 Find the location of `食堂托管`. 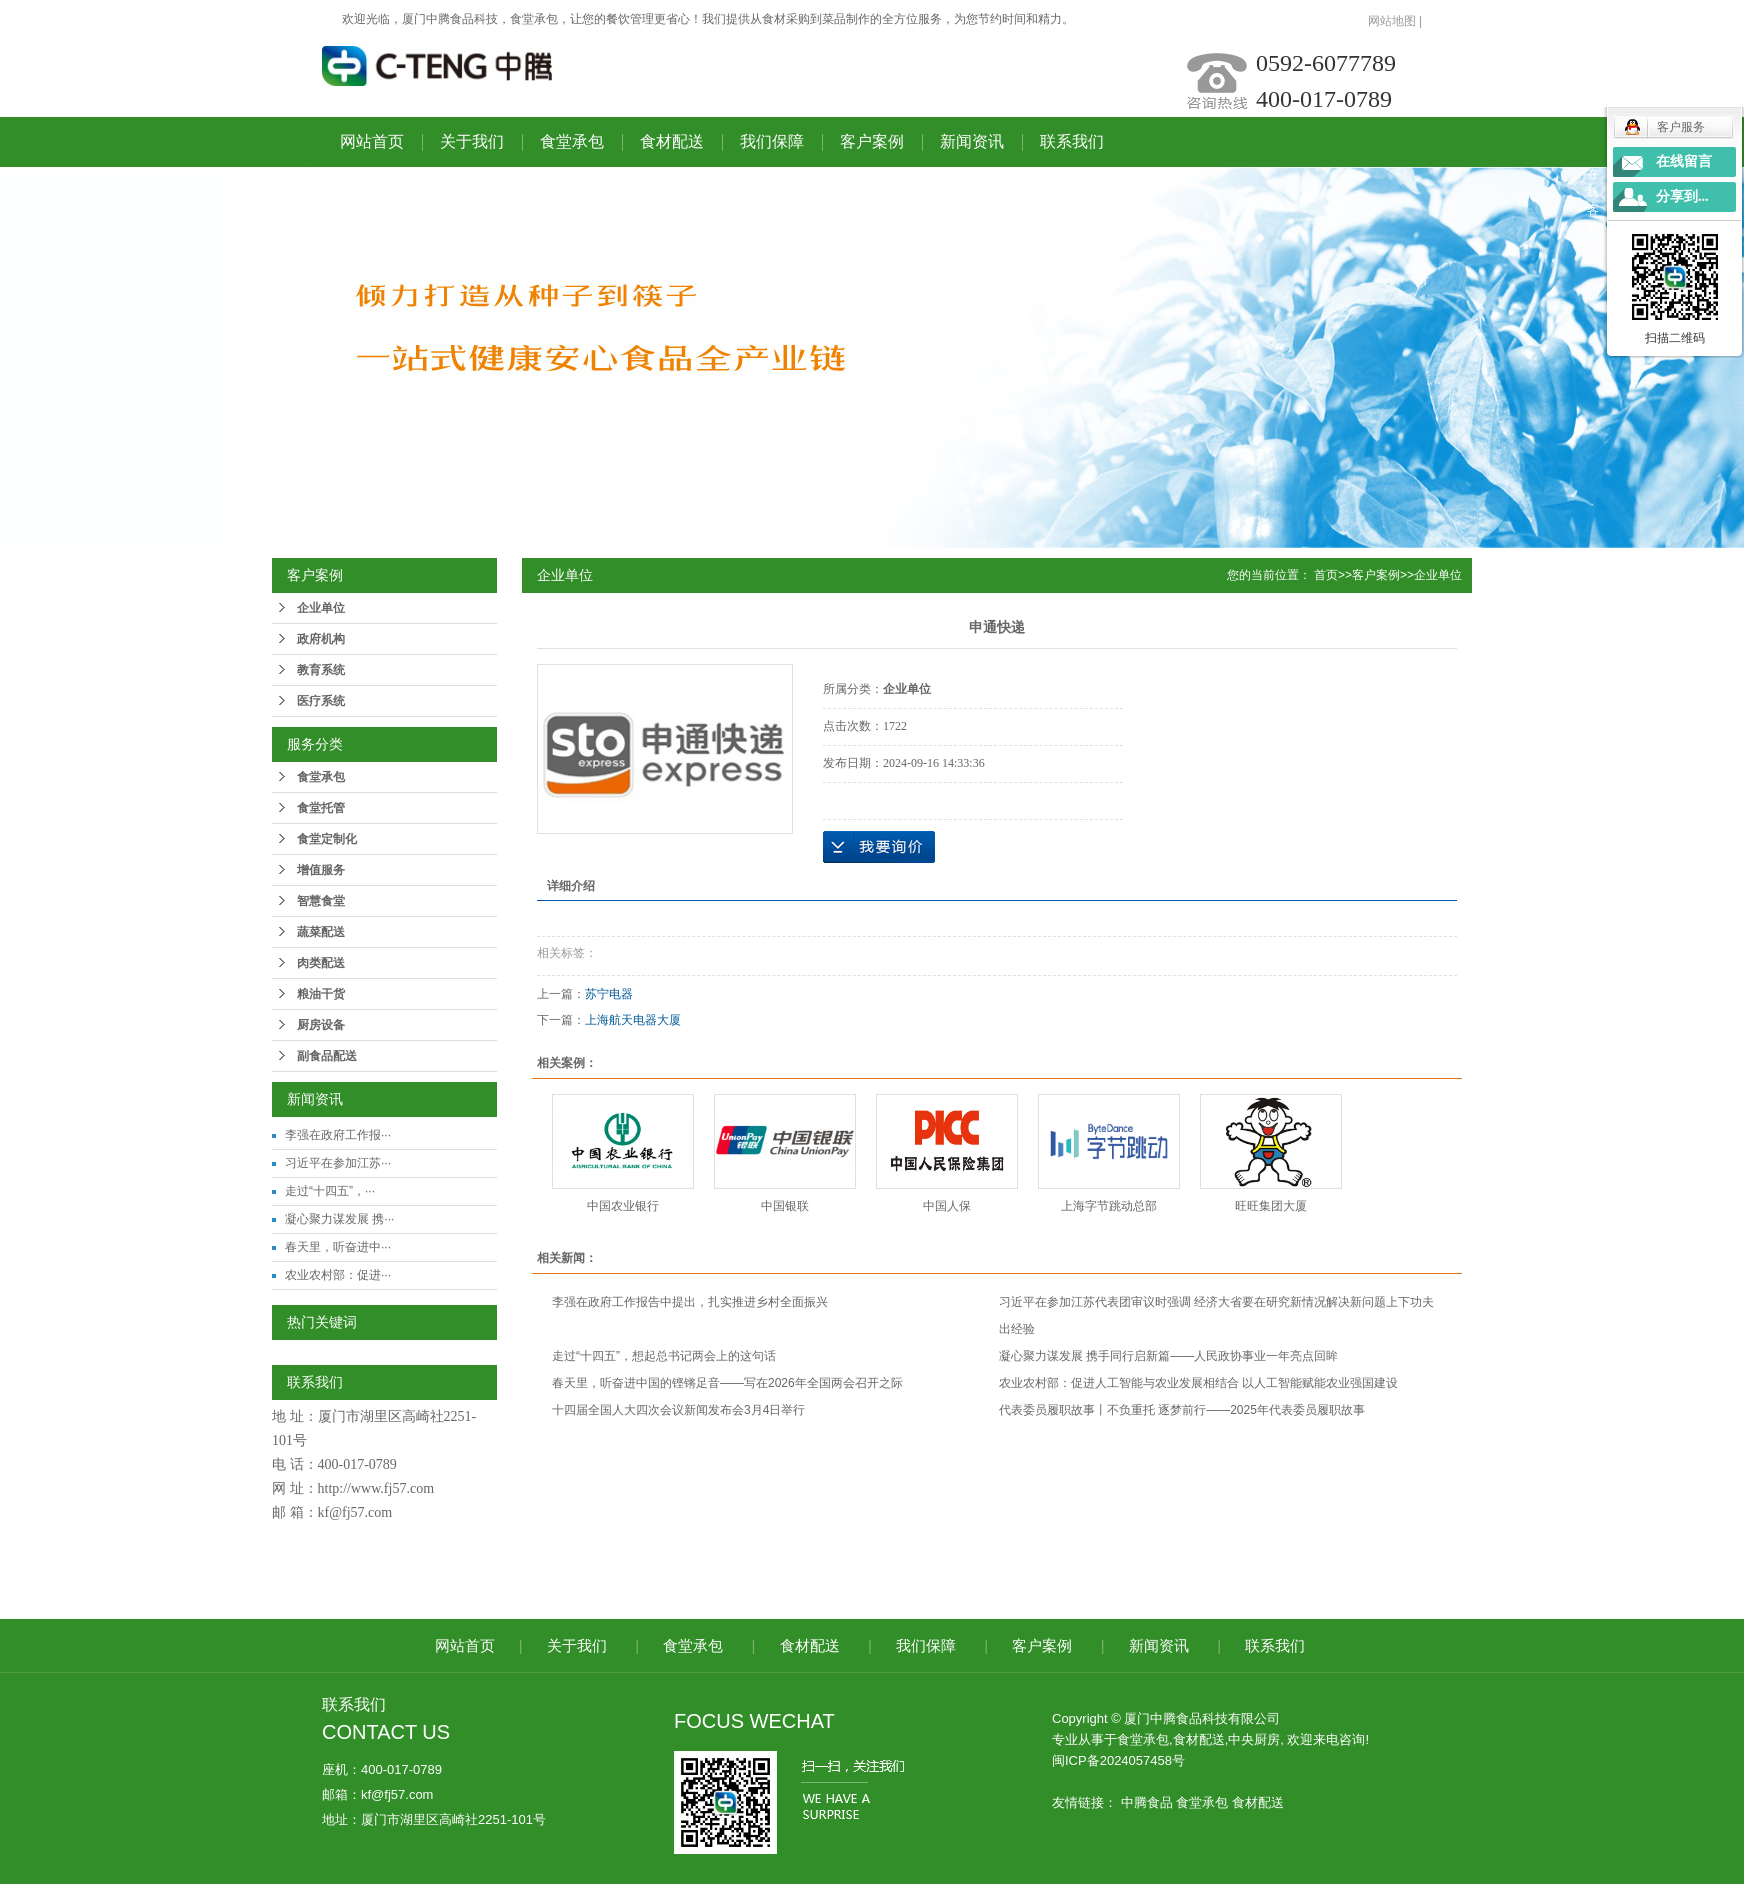

食堂托管 is located at coordinates (321, 808).